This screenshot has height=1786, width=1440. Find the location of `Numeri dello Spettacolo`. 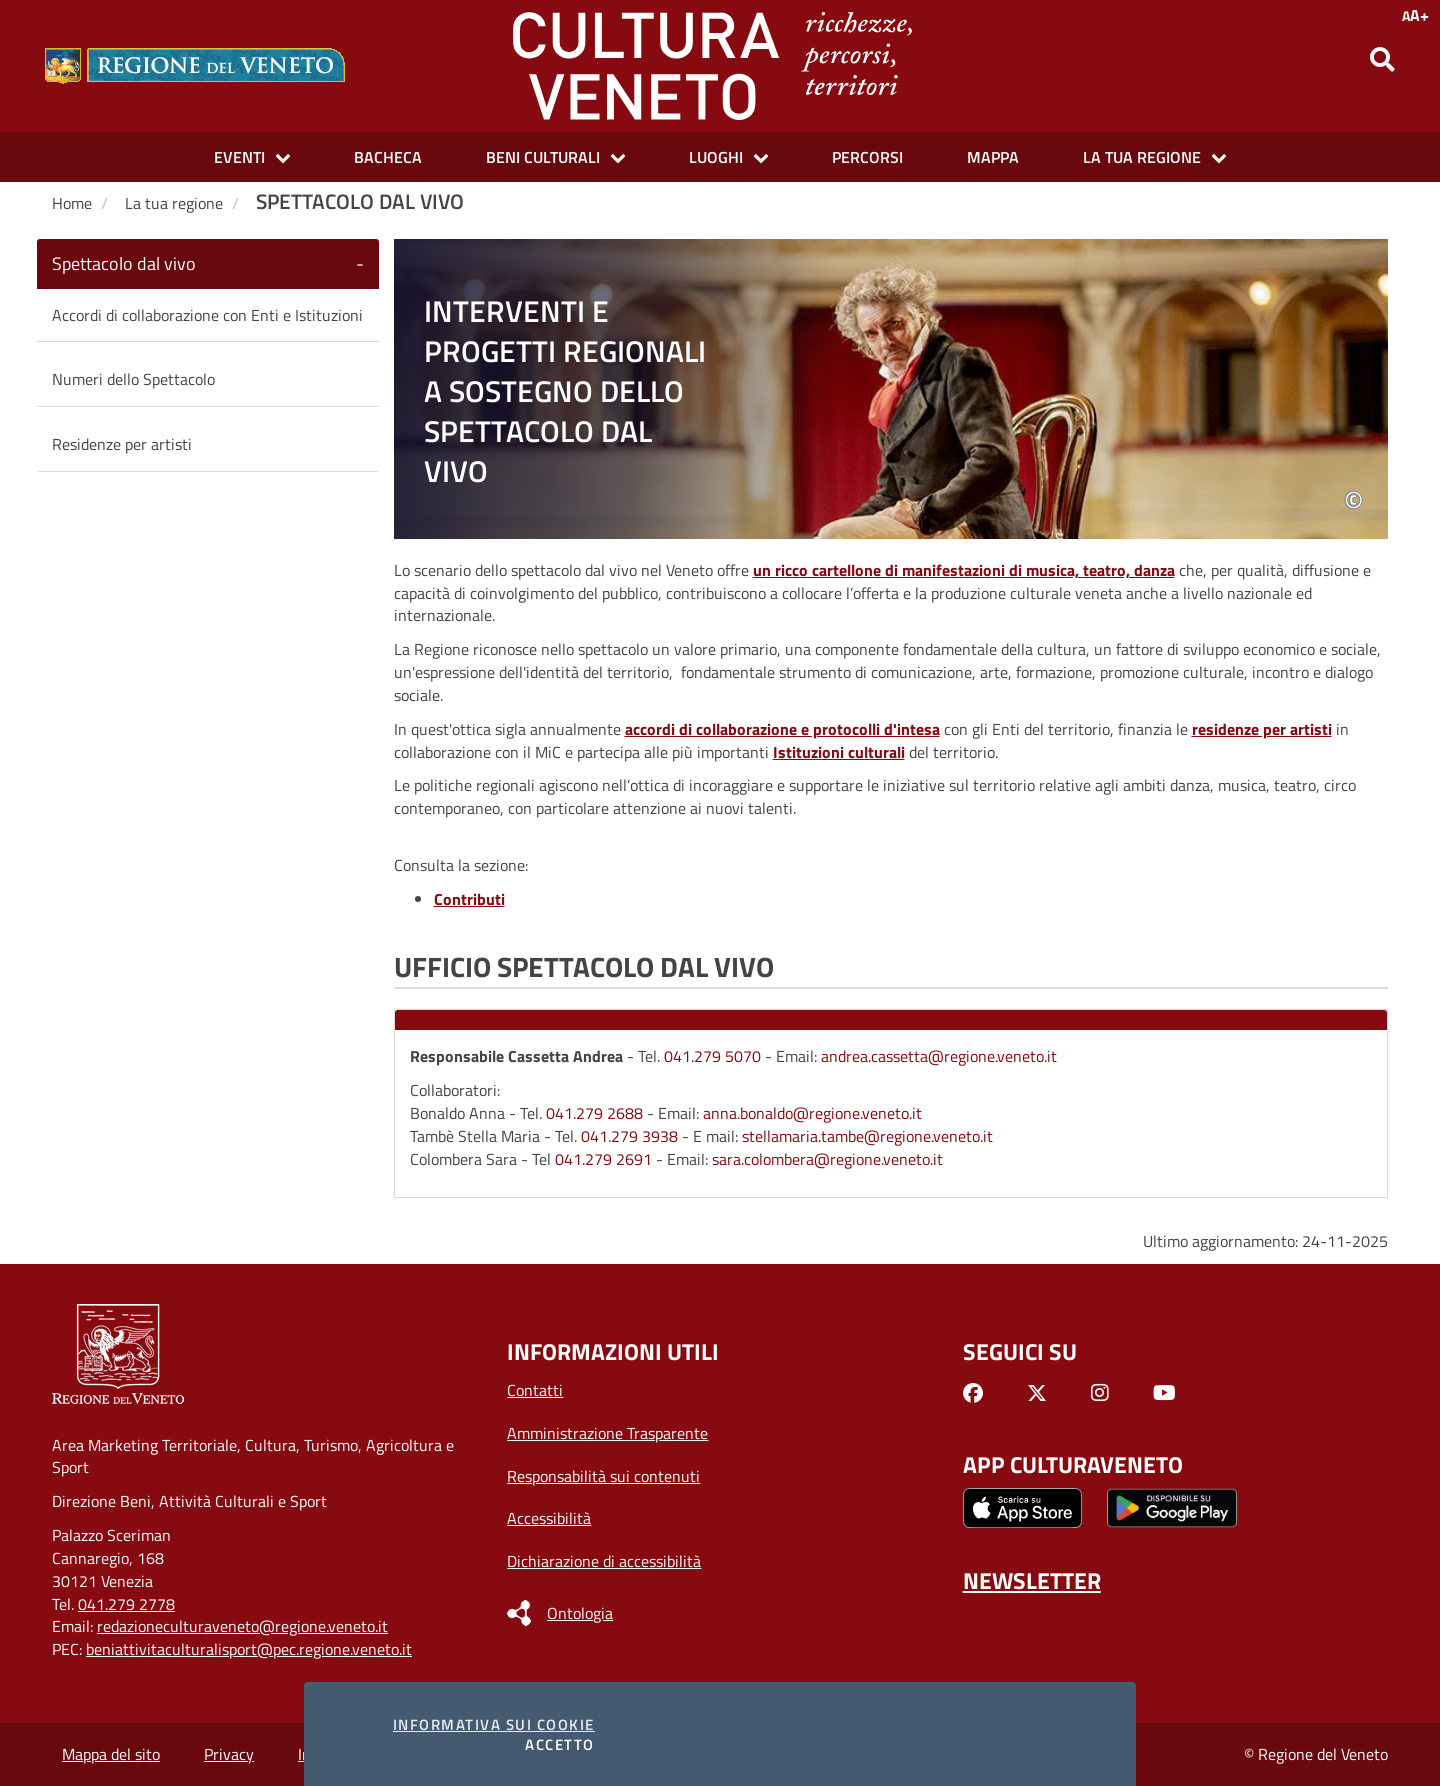

Numeri dello Spettacolo is located at coordinates (133, 379).